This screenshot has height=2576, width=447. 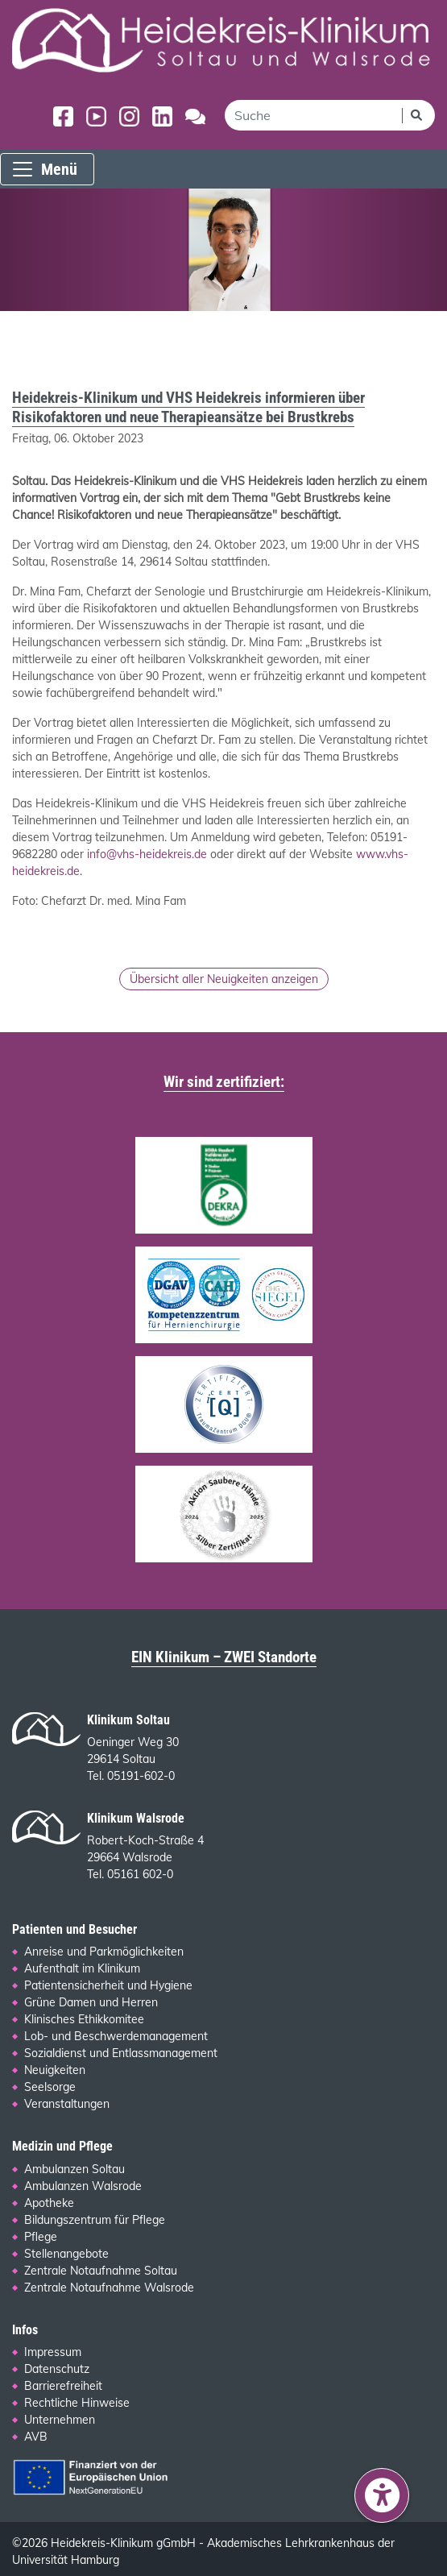 What do you see at coordinates (91, 2002) in the screenshot?
I see `Grüne Damen und Herren` at bounding box center [91, 2002].